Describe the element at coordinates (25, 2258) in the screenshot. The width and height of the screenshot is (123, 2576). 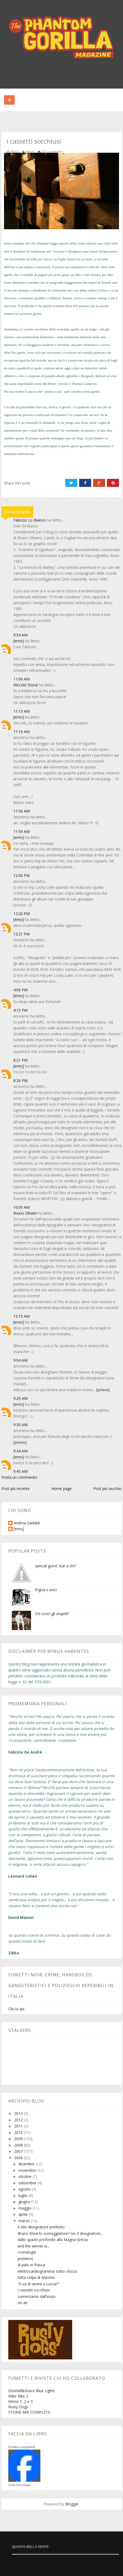
I see `problemi` at that location.